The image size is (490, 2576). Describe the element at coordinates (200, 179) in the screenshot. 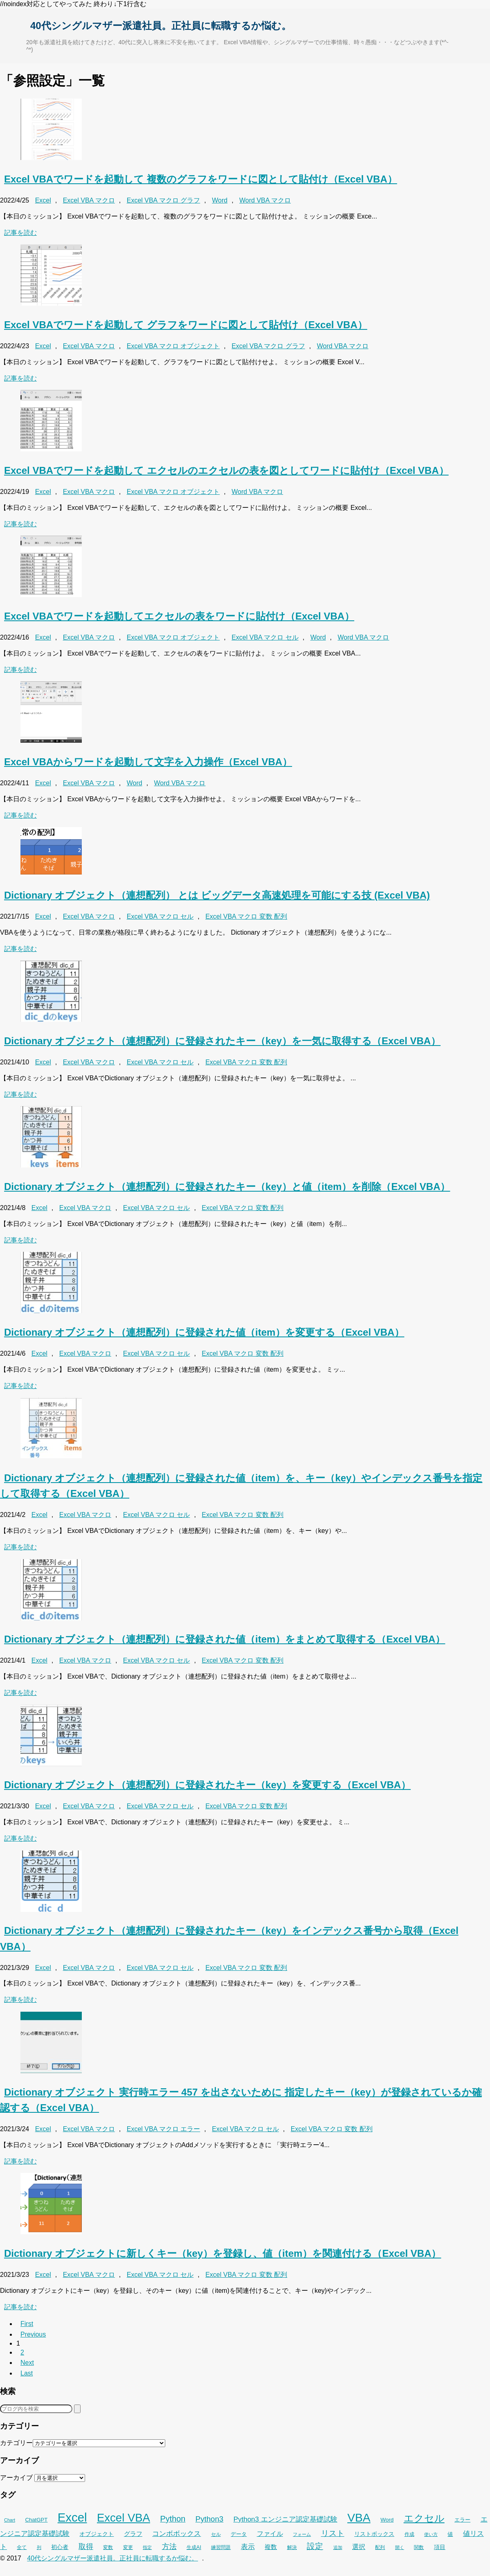

I see `Excel VBAでワードを起動して 複数のグラフをワードに図として貼付け（Excel VBA）` at that location.